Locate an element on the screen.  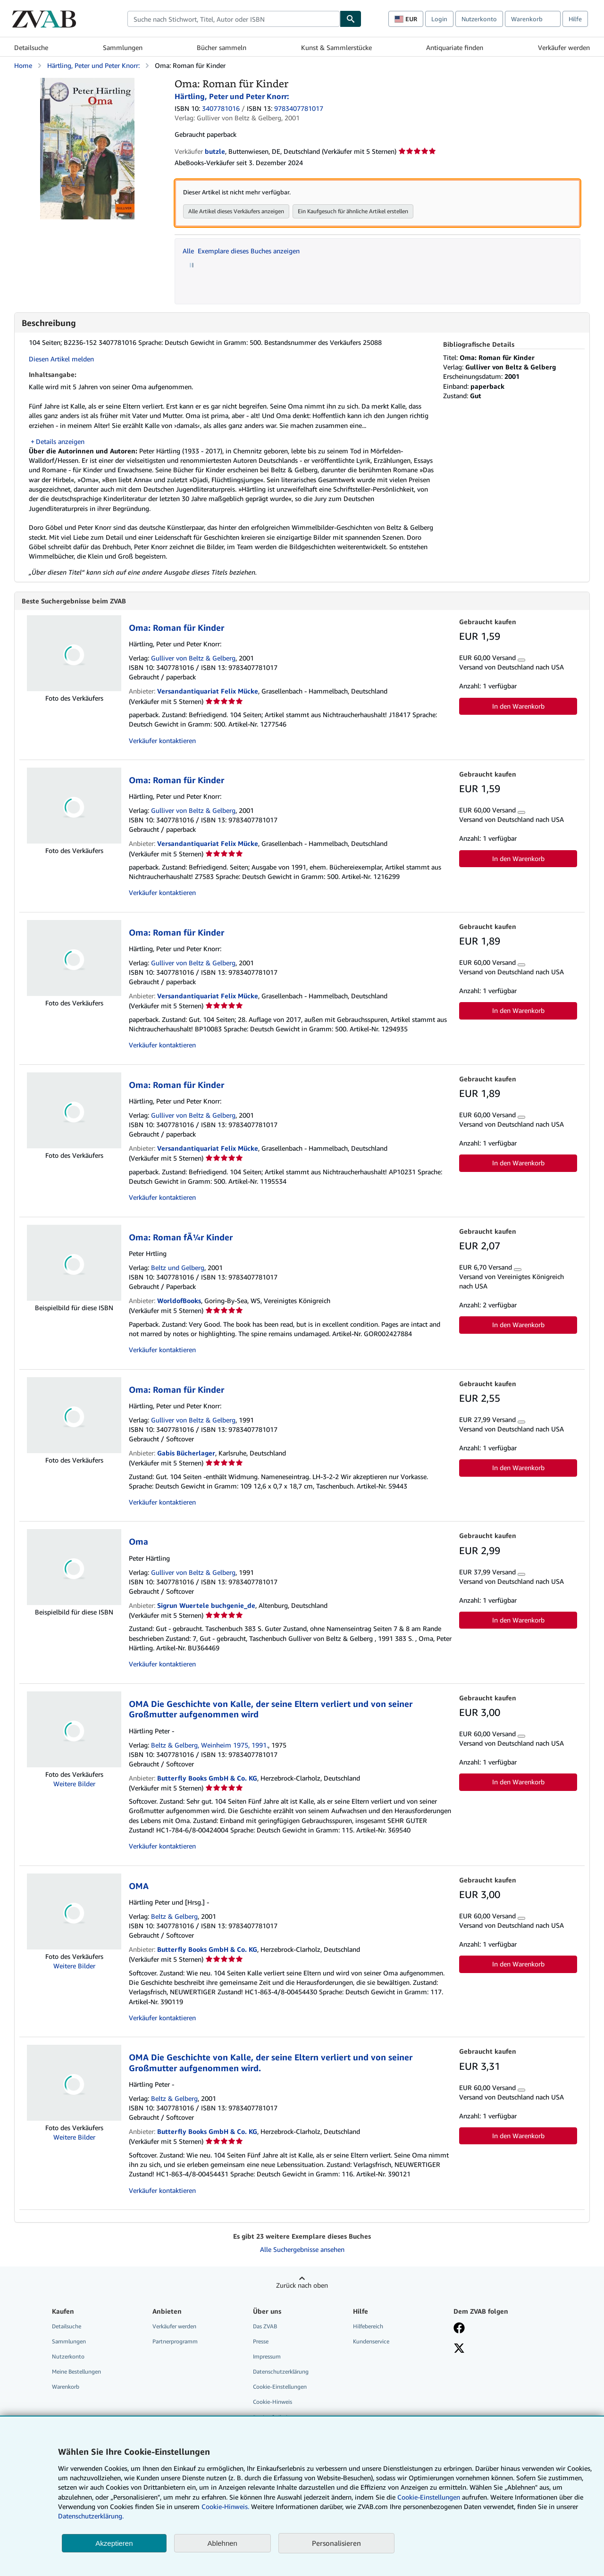
Partnerprogramm is located at coordinates (175, 2341).